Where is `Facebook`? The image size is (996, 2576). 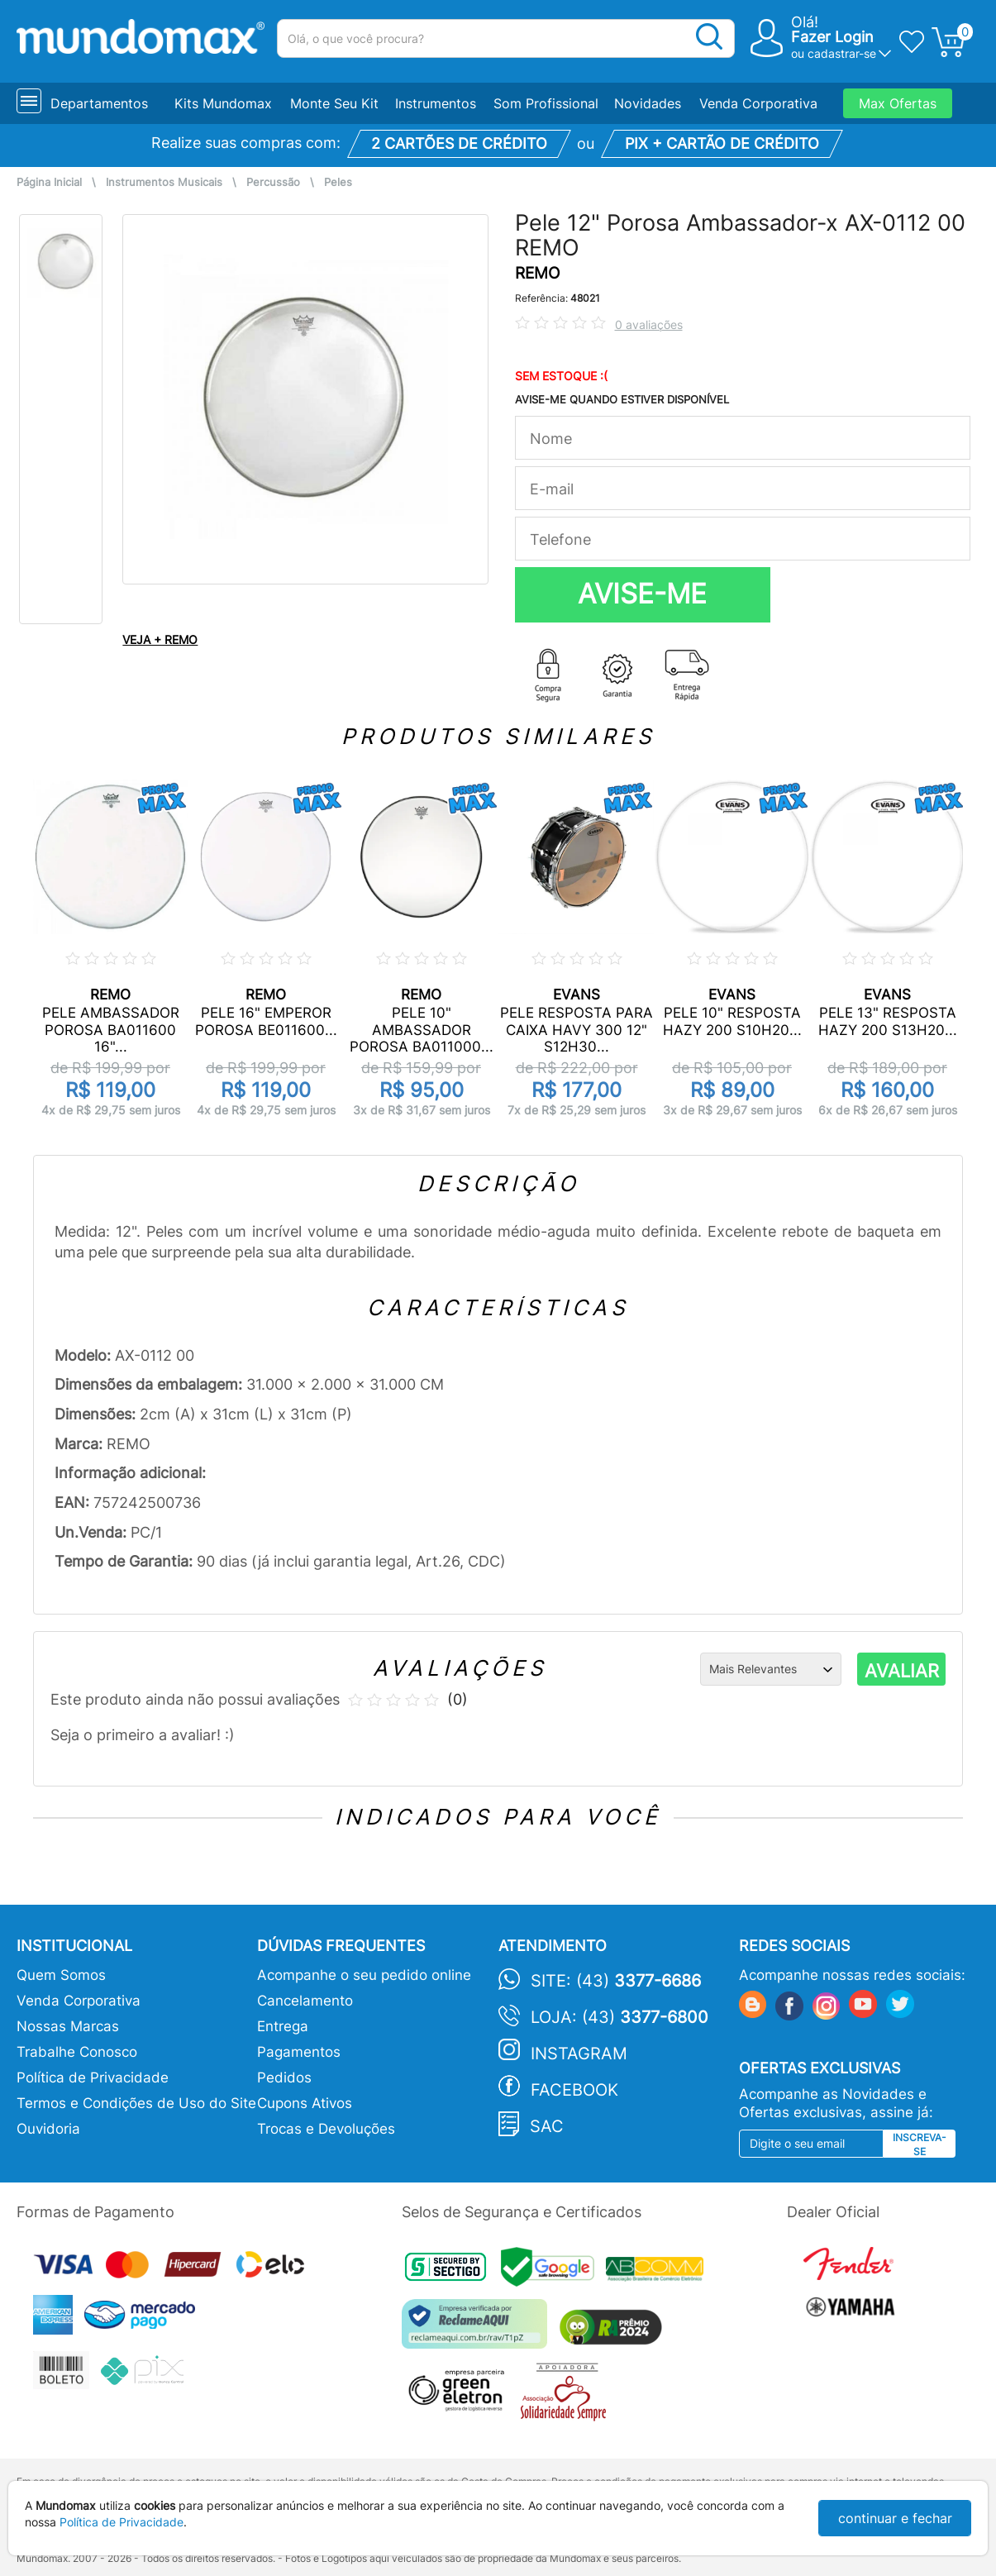
Facebook is located at coordinates (574, 2090).